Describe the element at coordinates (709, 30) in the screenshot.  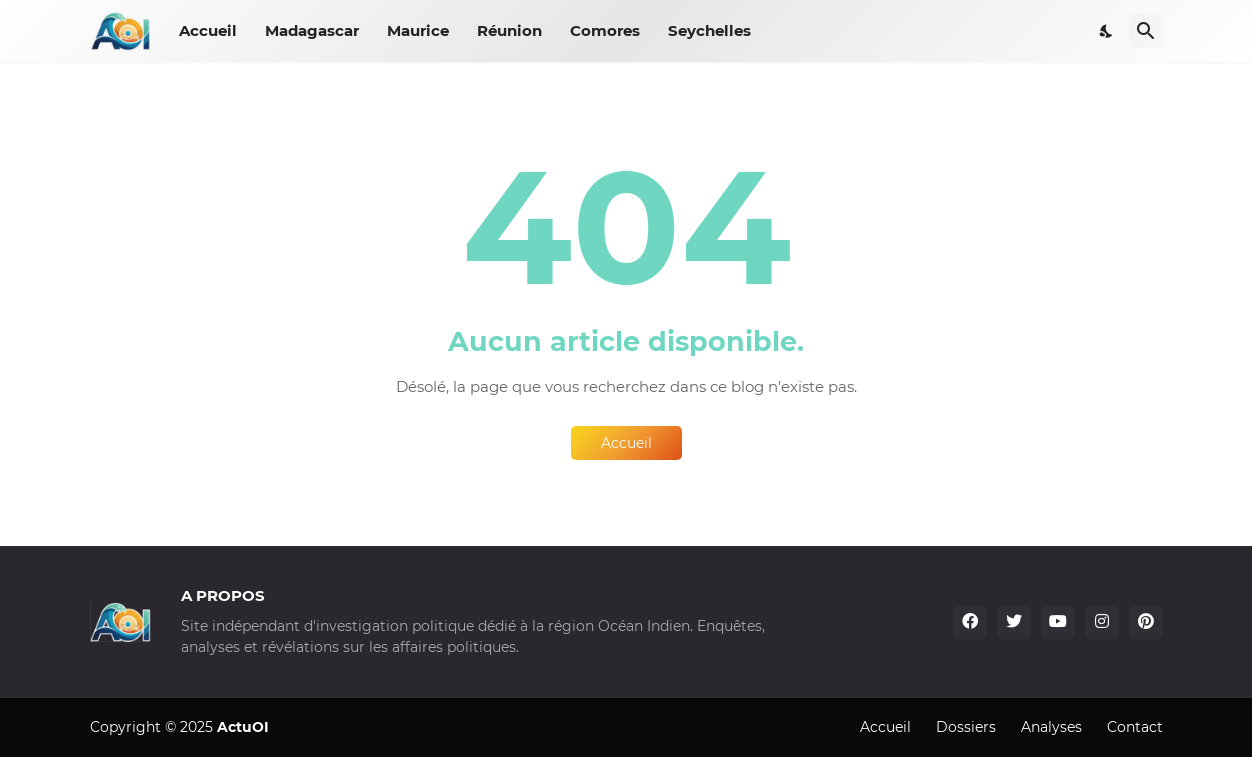
I see `Seychelles` at that location.